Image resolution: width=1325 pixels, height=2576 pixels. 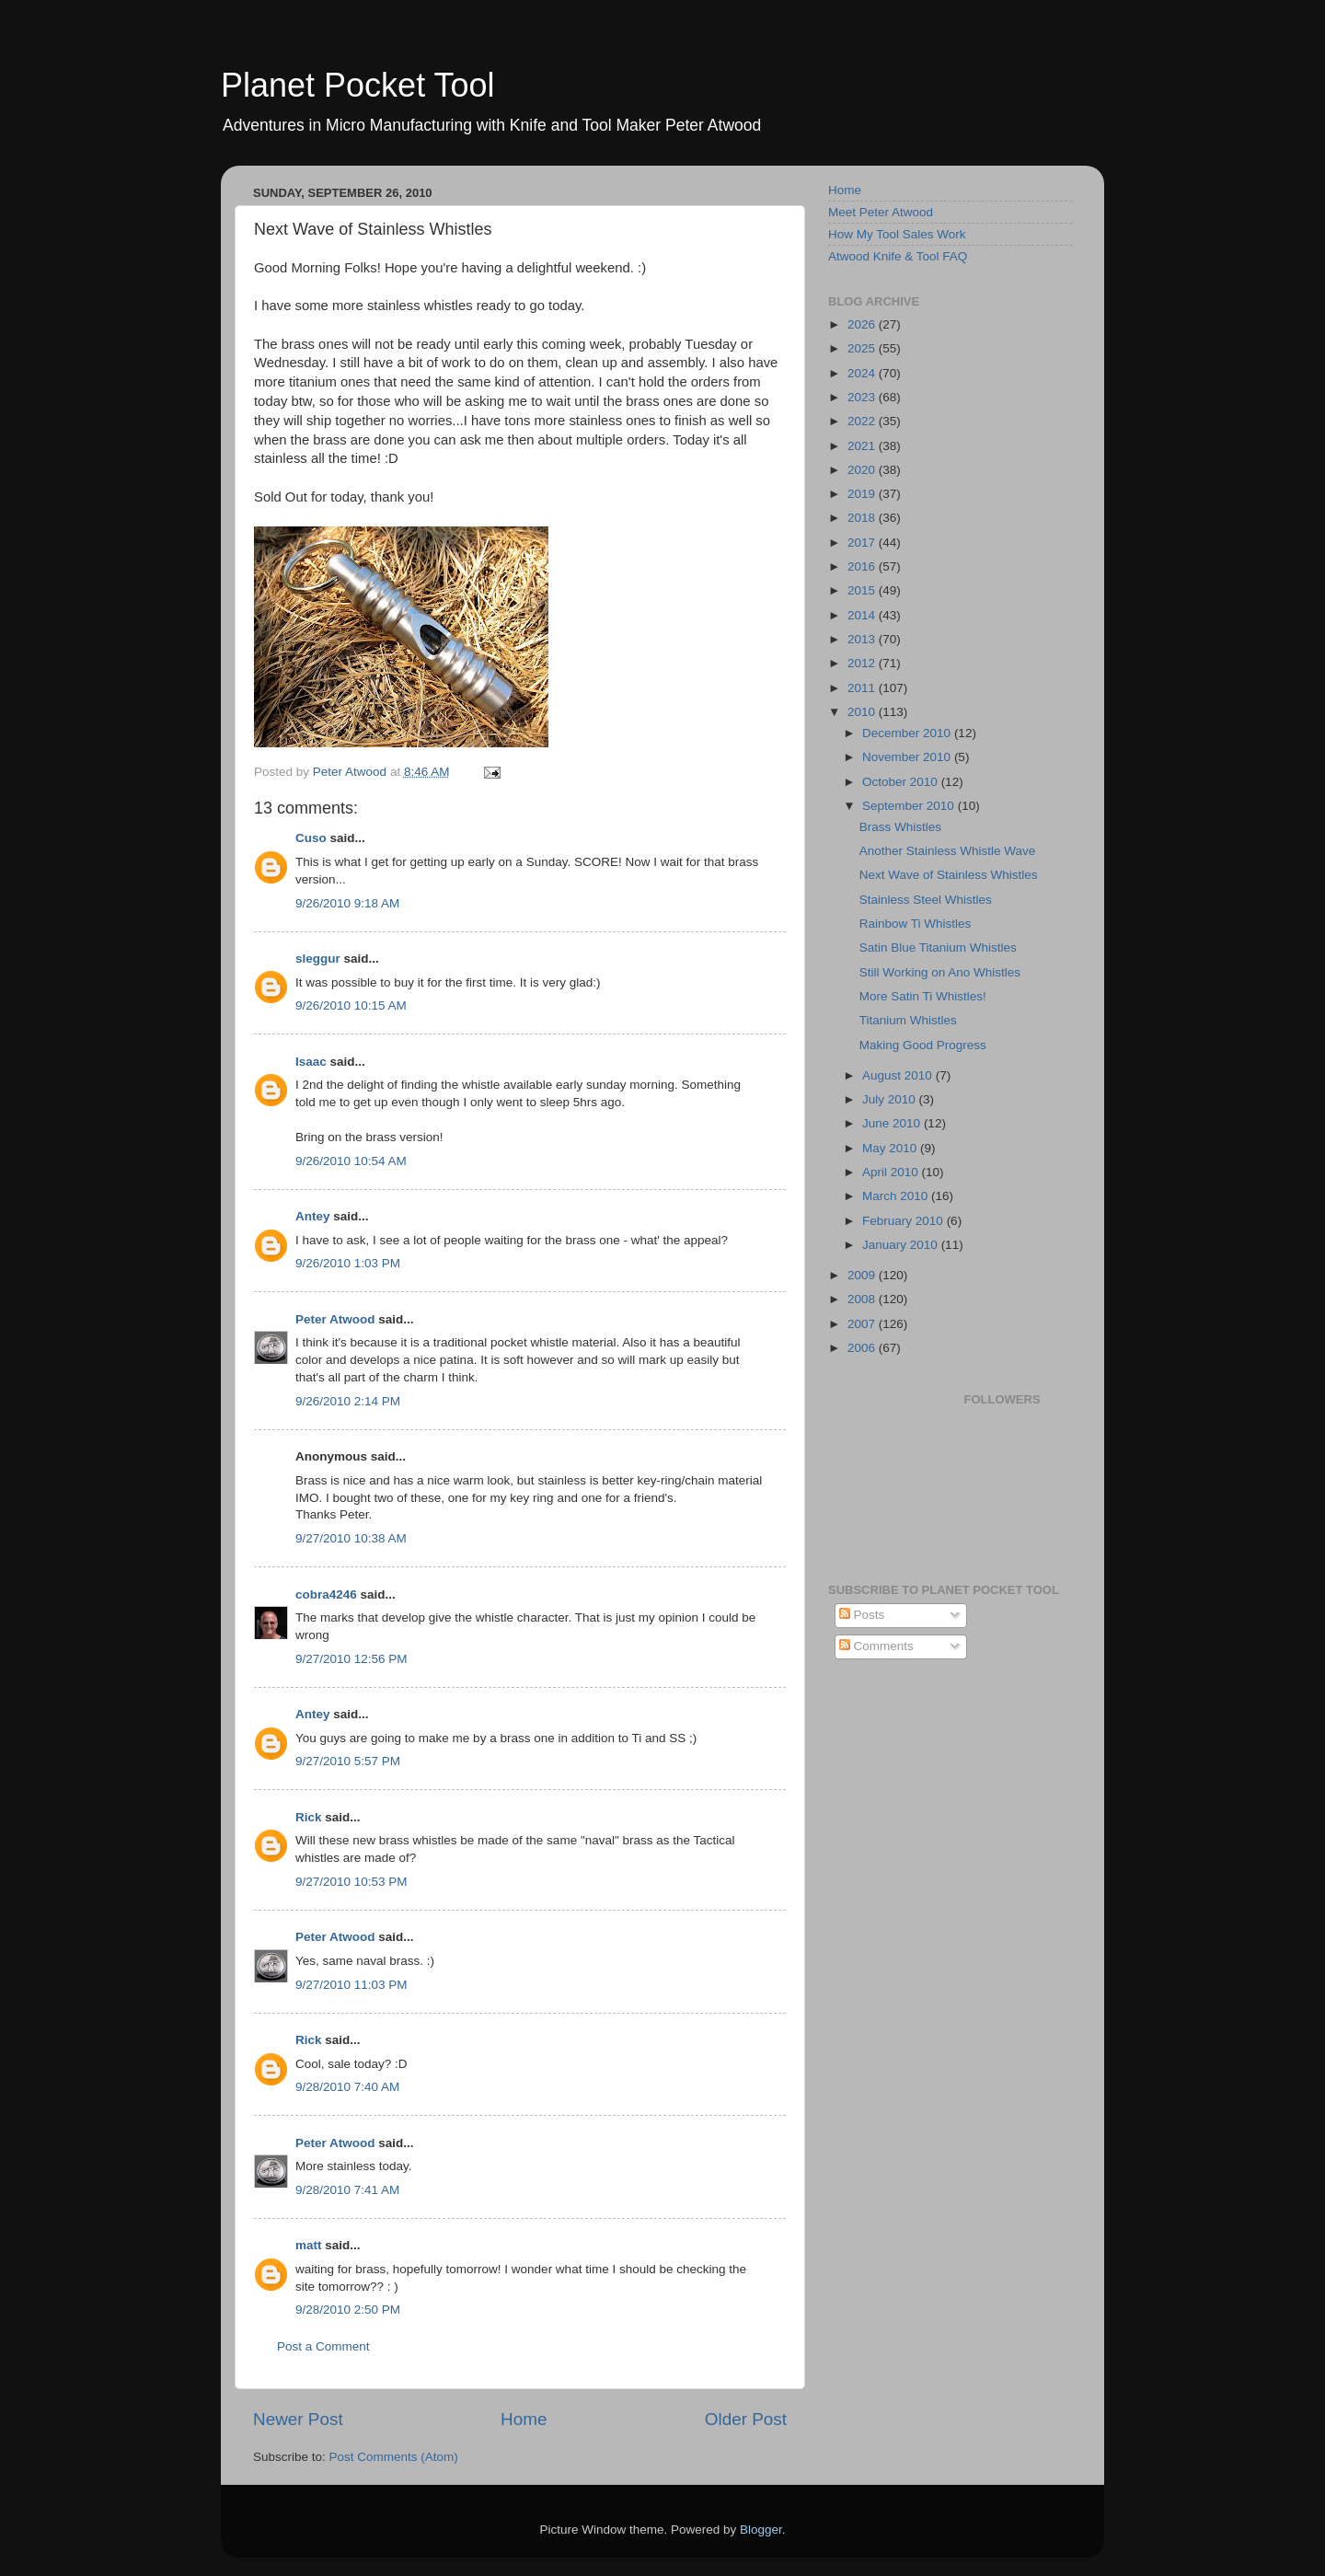 I want to click on 2006, so click(x=863, y=1348).